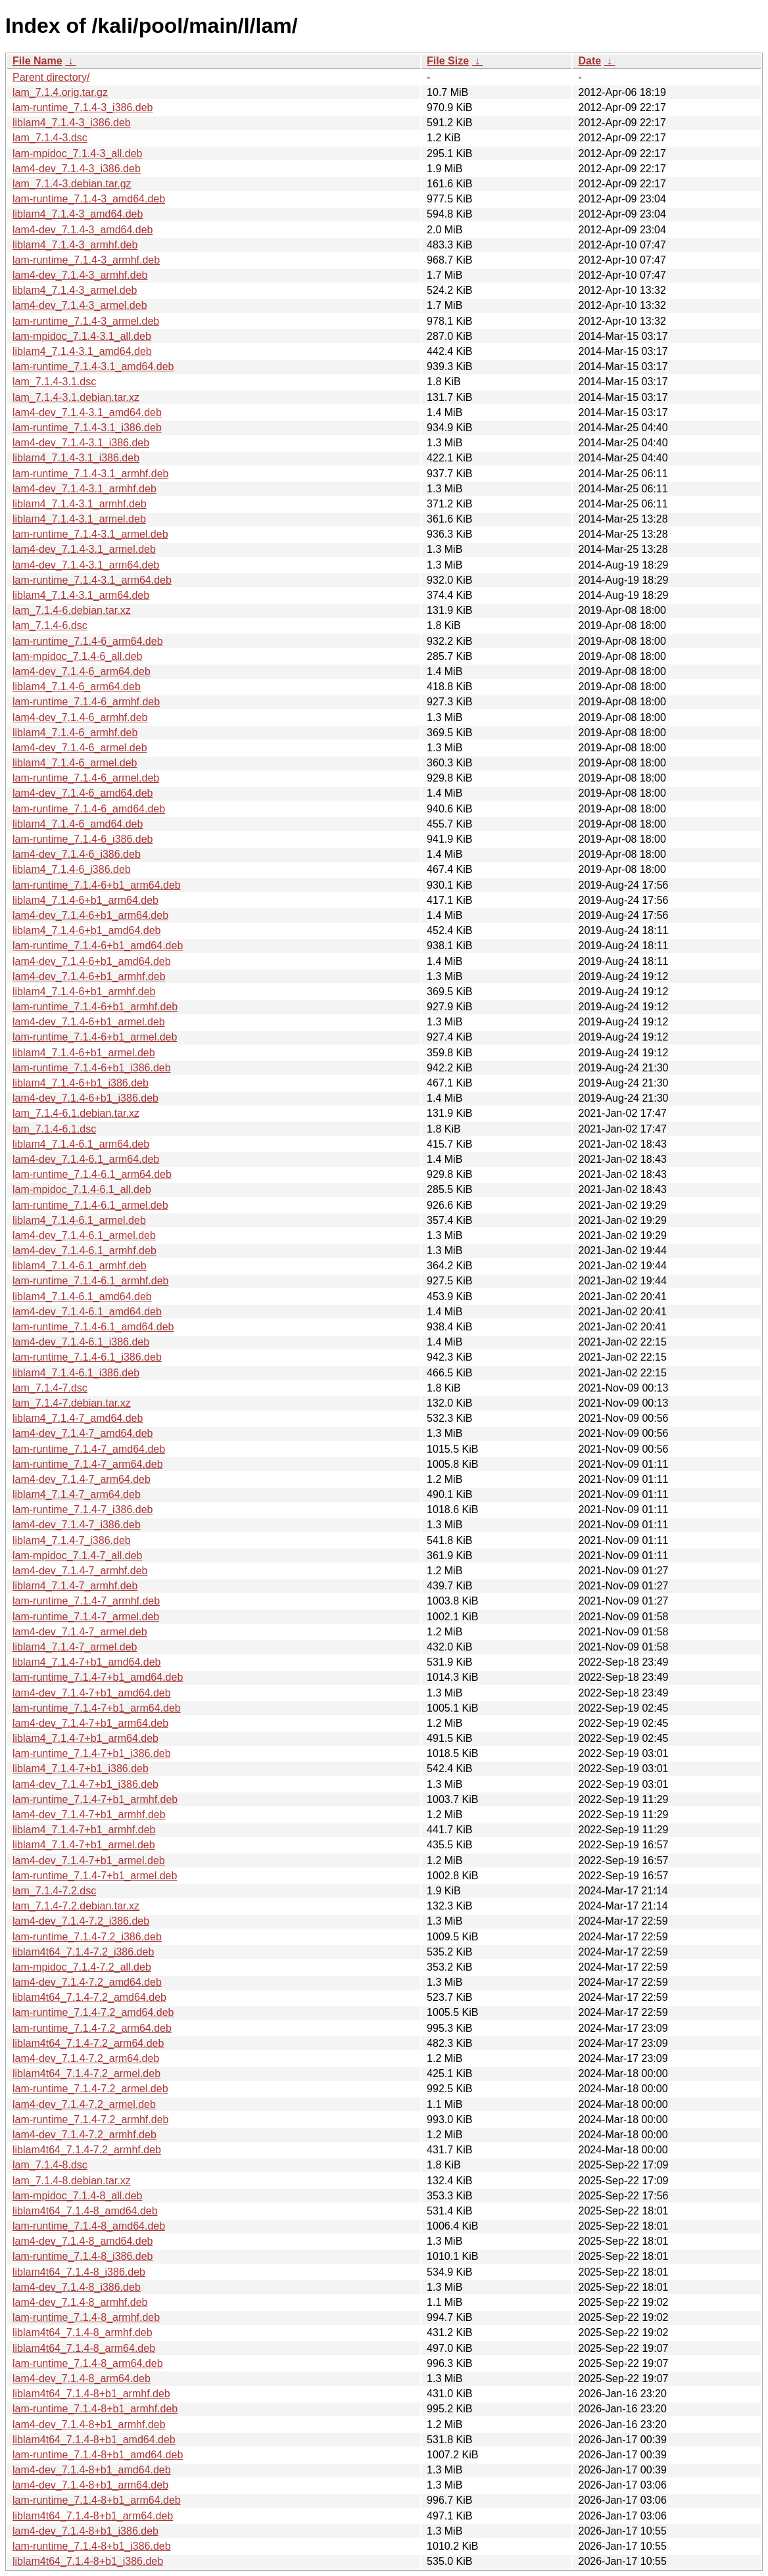  I want to click on lam-runtime_7.1.4-7_armhf.deb, so click(86, 1600).